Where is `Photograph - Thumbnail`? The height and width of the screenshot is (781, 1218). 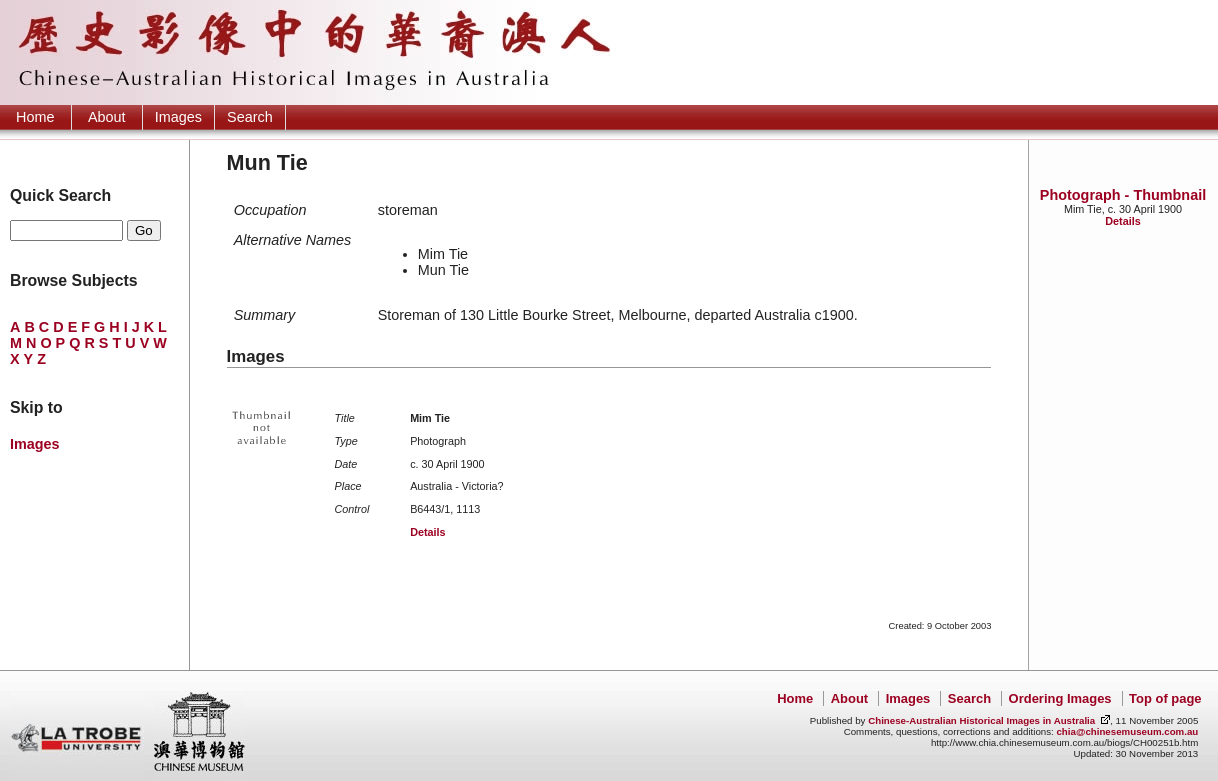
Photograph - Thumbnail is located at coordinates (1123, 195).